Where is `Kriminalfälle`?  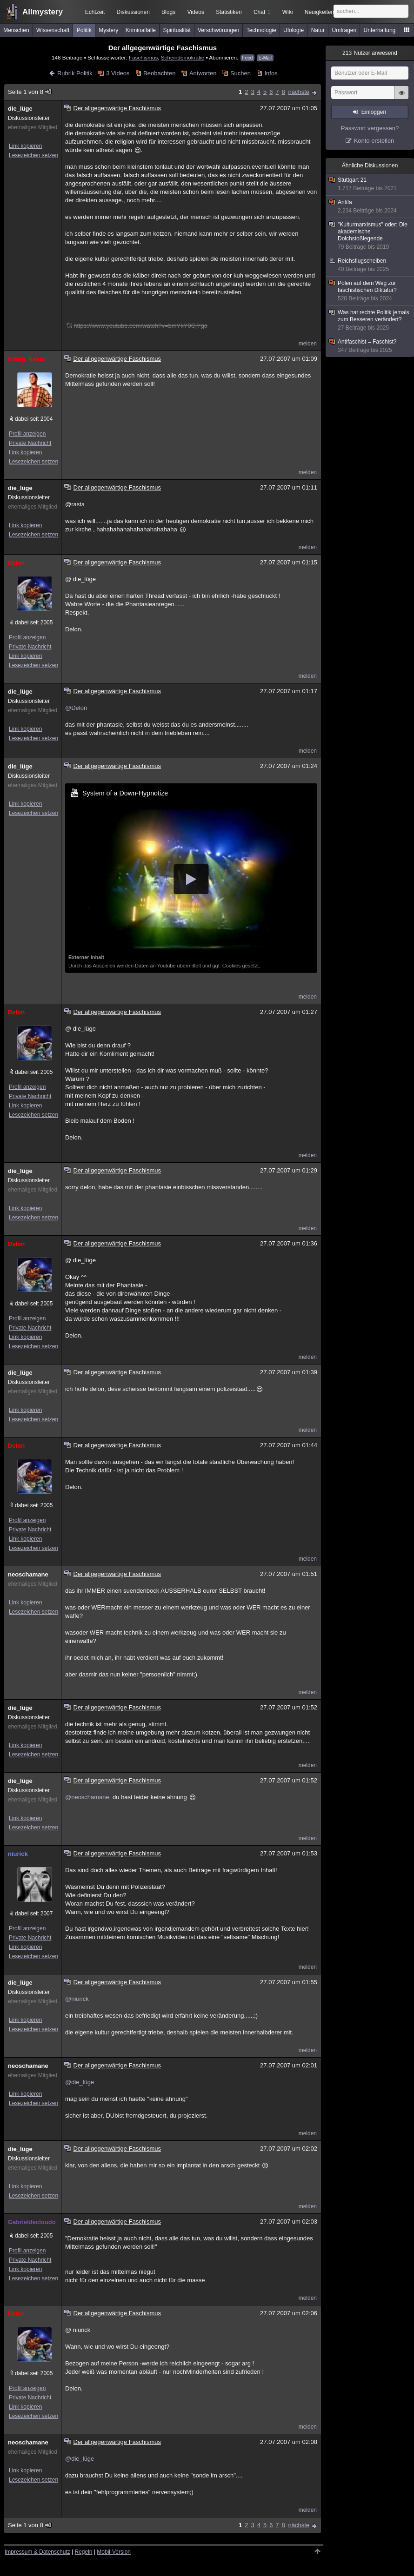
Kriminalfälle is located at coordinates (141, 30).